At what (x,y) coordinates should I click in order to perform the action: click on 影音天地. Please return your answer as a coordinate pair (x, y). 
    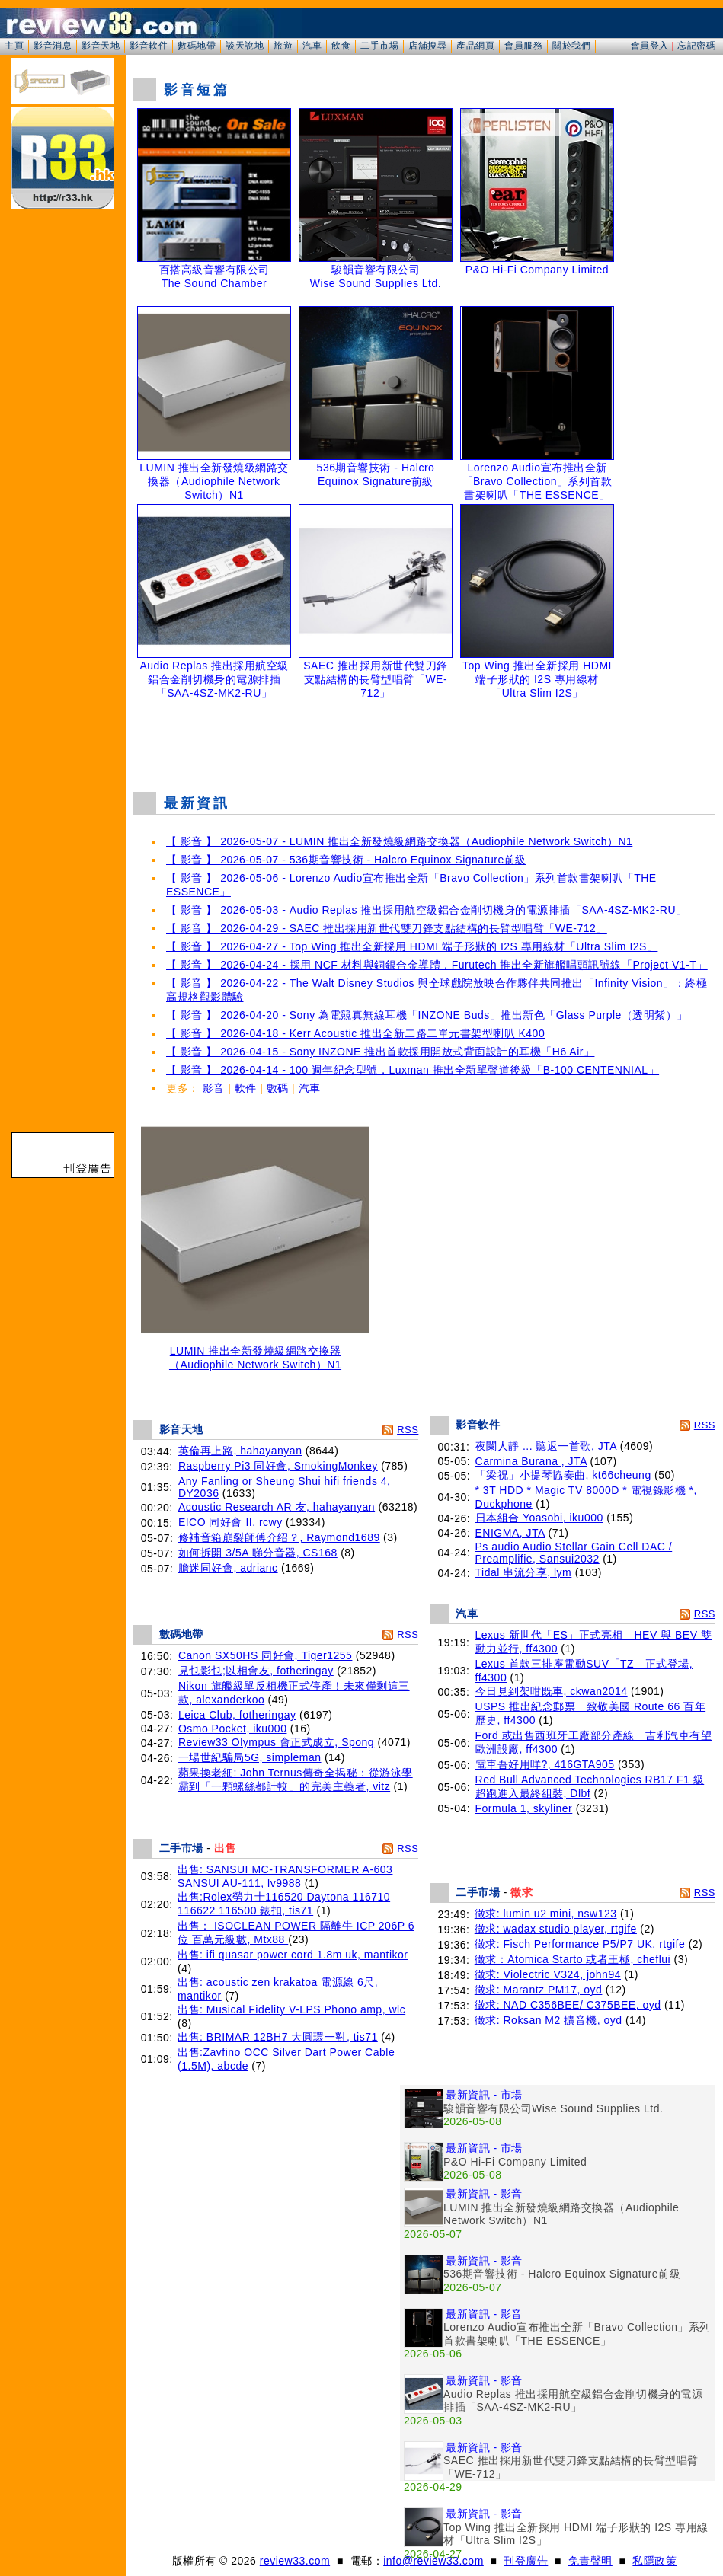
    Looking at the image, I should click on (101, 45).